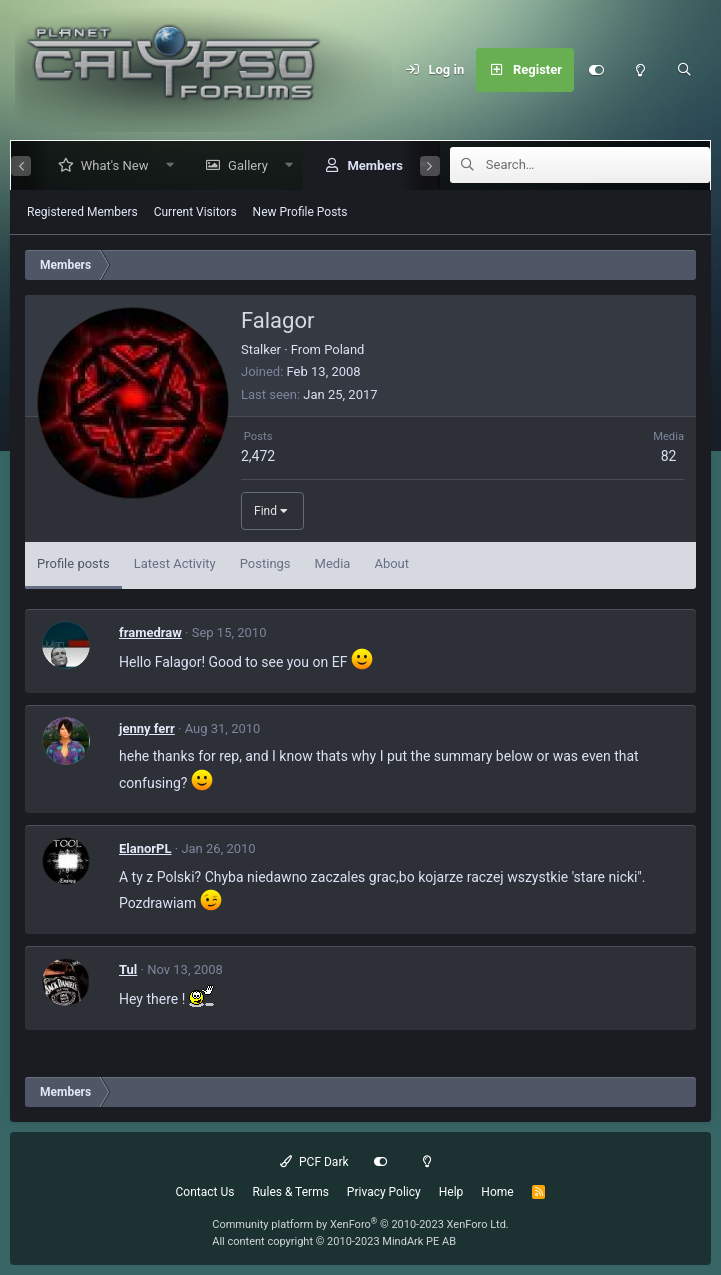 The height and width of the screenshot is (1275, 721). Describe the element at coordinates (240, 165) in the screenshot. I see `Gallery` at that location.